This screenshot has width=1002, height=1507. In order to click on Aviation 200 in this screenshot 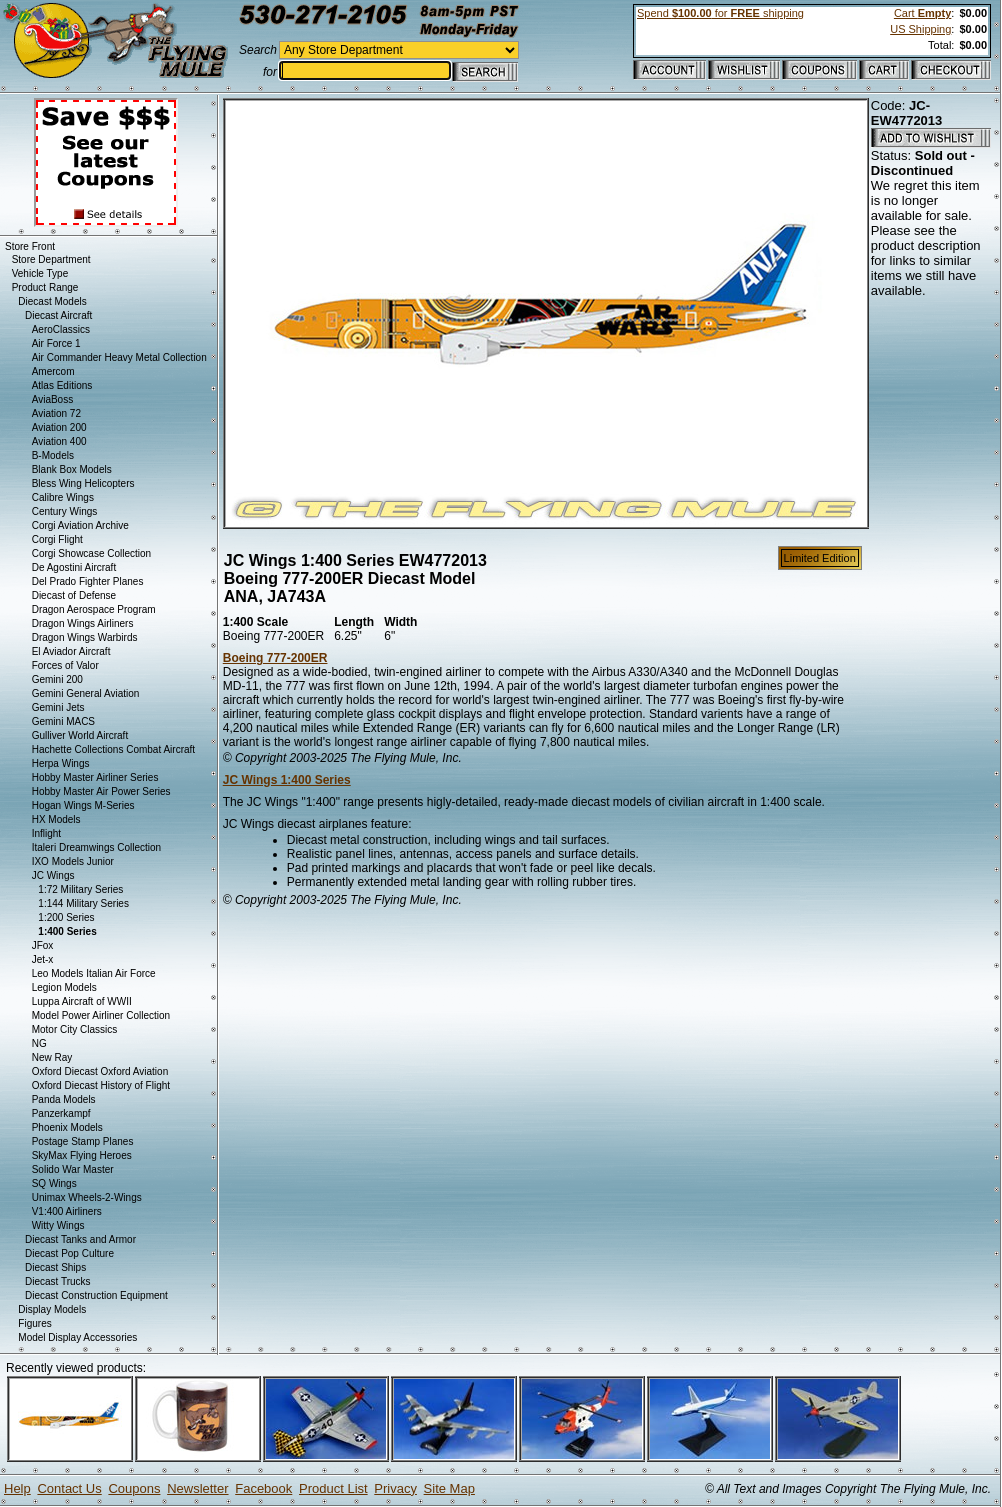, I will do `click(59, 427)`.